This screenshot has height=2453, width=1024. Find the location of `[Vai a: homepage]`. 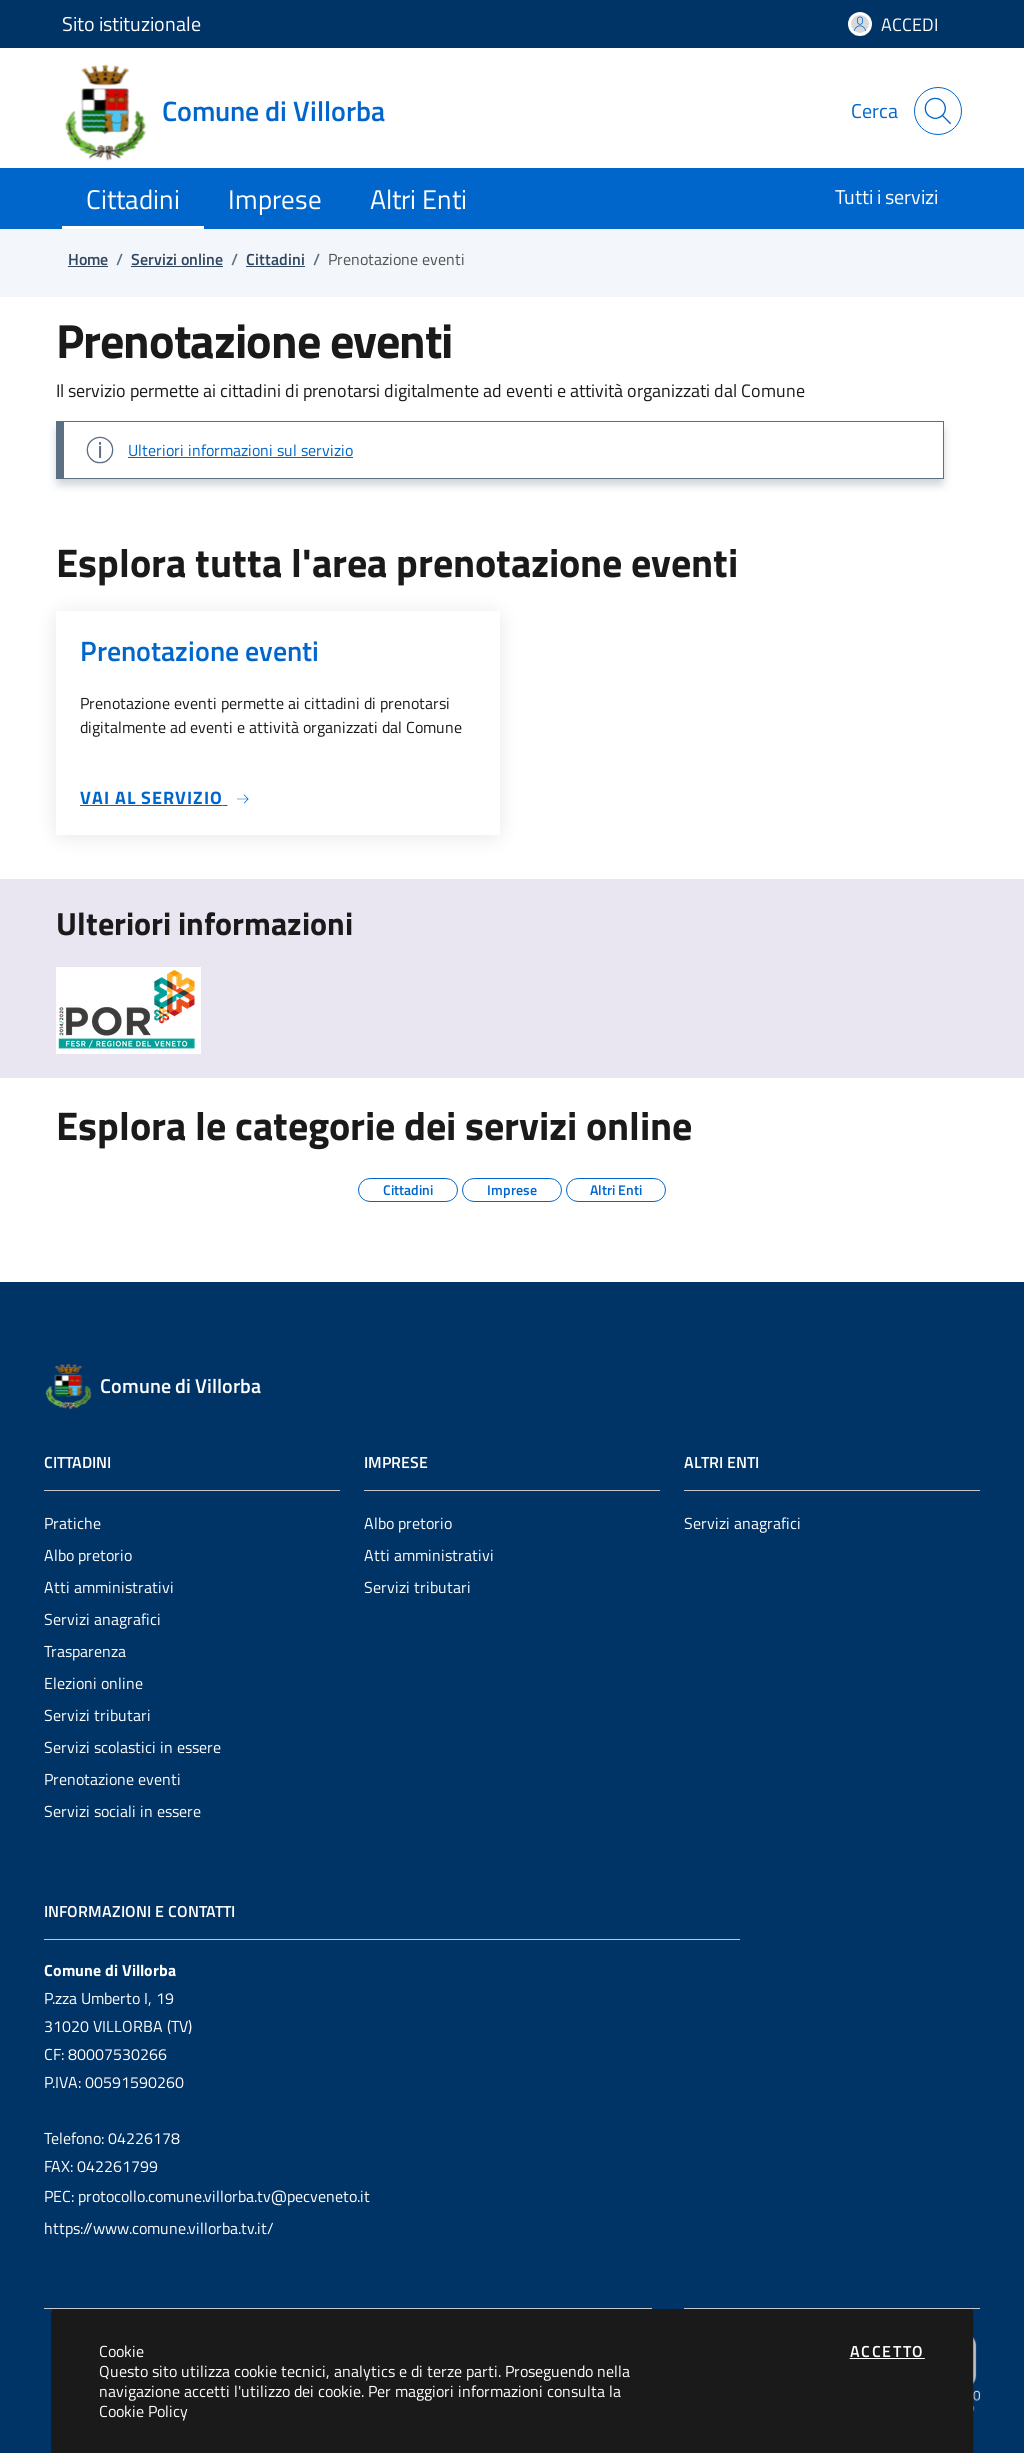

[Vai a: homepage] is located at coordinates (235, 111).